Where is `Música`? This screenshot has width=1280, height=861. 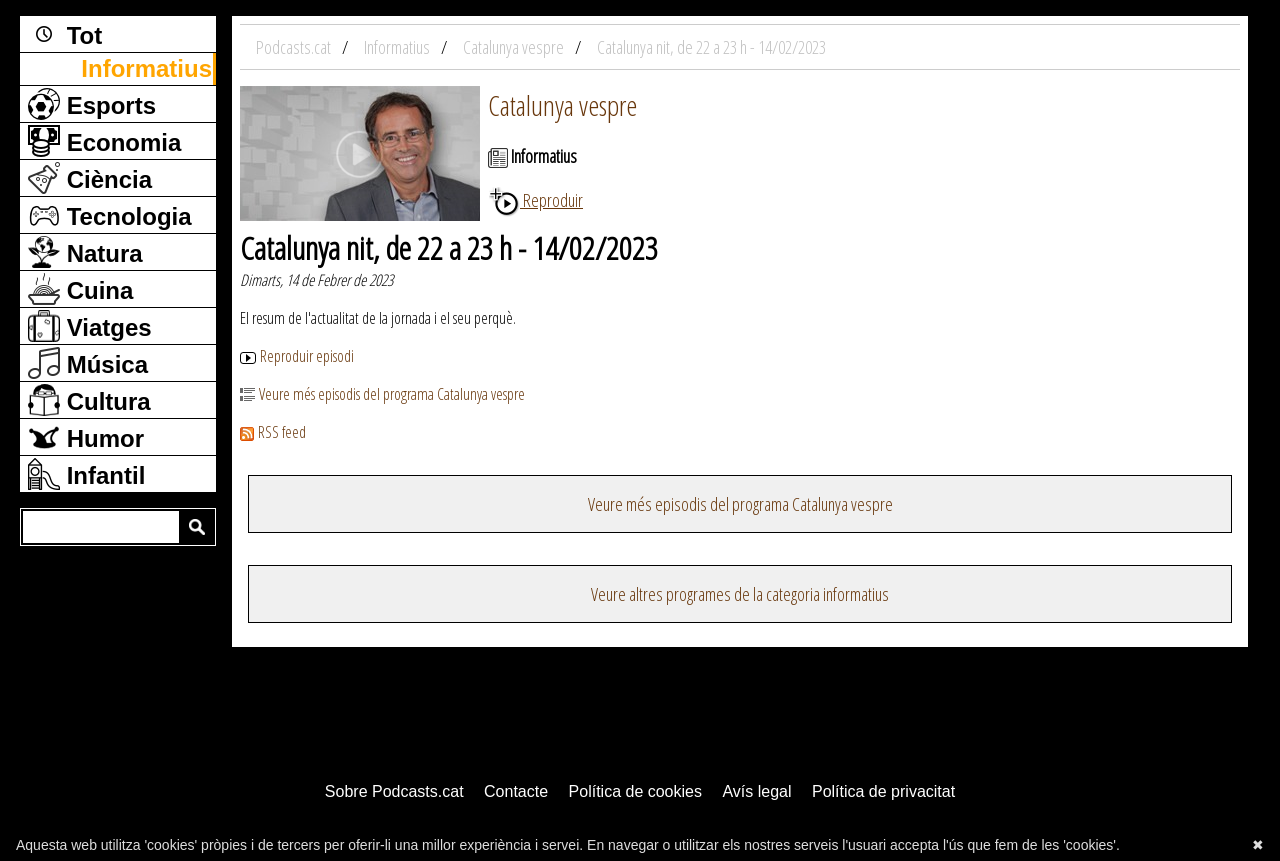
Música is located at coordinates (88, 363).